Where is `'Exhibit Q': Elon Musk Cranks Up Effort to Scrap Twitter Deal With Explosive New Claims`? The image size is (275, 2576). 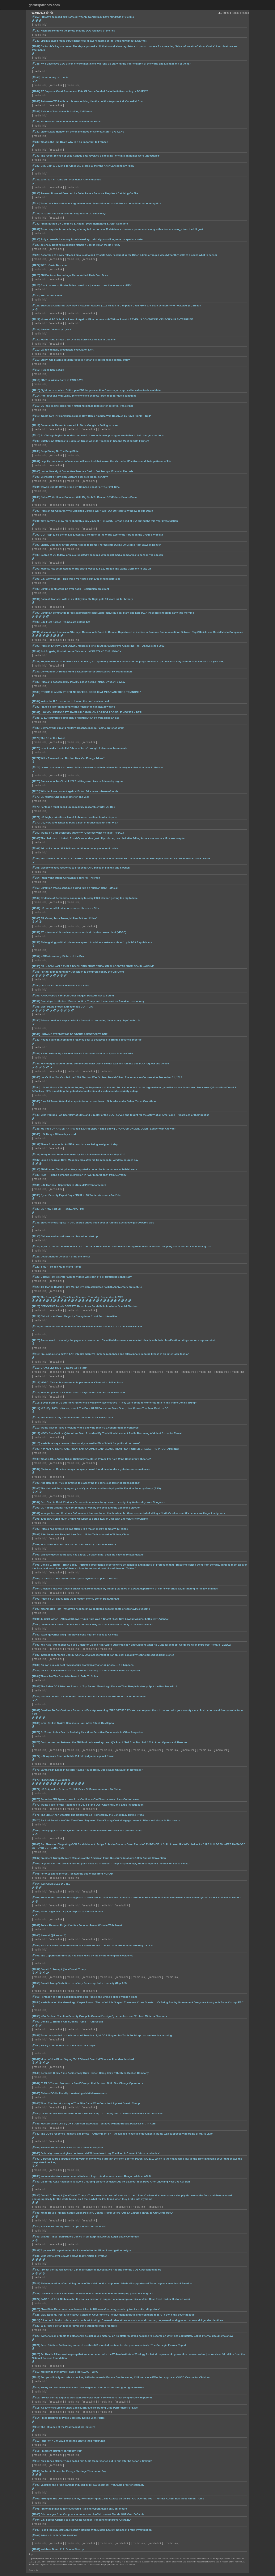
'Exhibit Q': Elon Musk Cranks Up Effort to Scrap Twitter Deal With Explosive New Claims is located at coordinates (94, 1518).